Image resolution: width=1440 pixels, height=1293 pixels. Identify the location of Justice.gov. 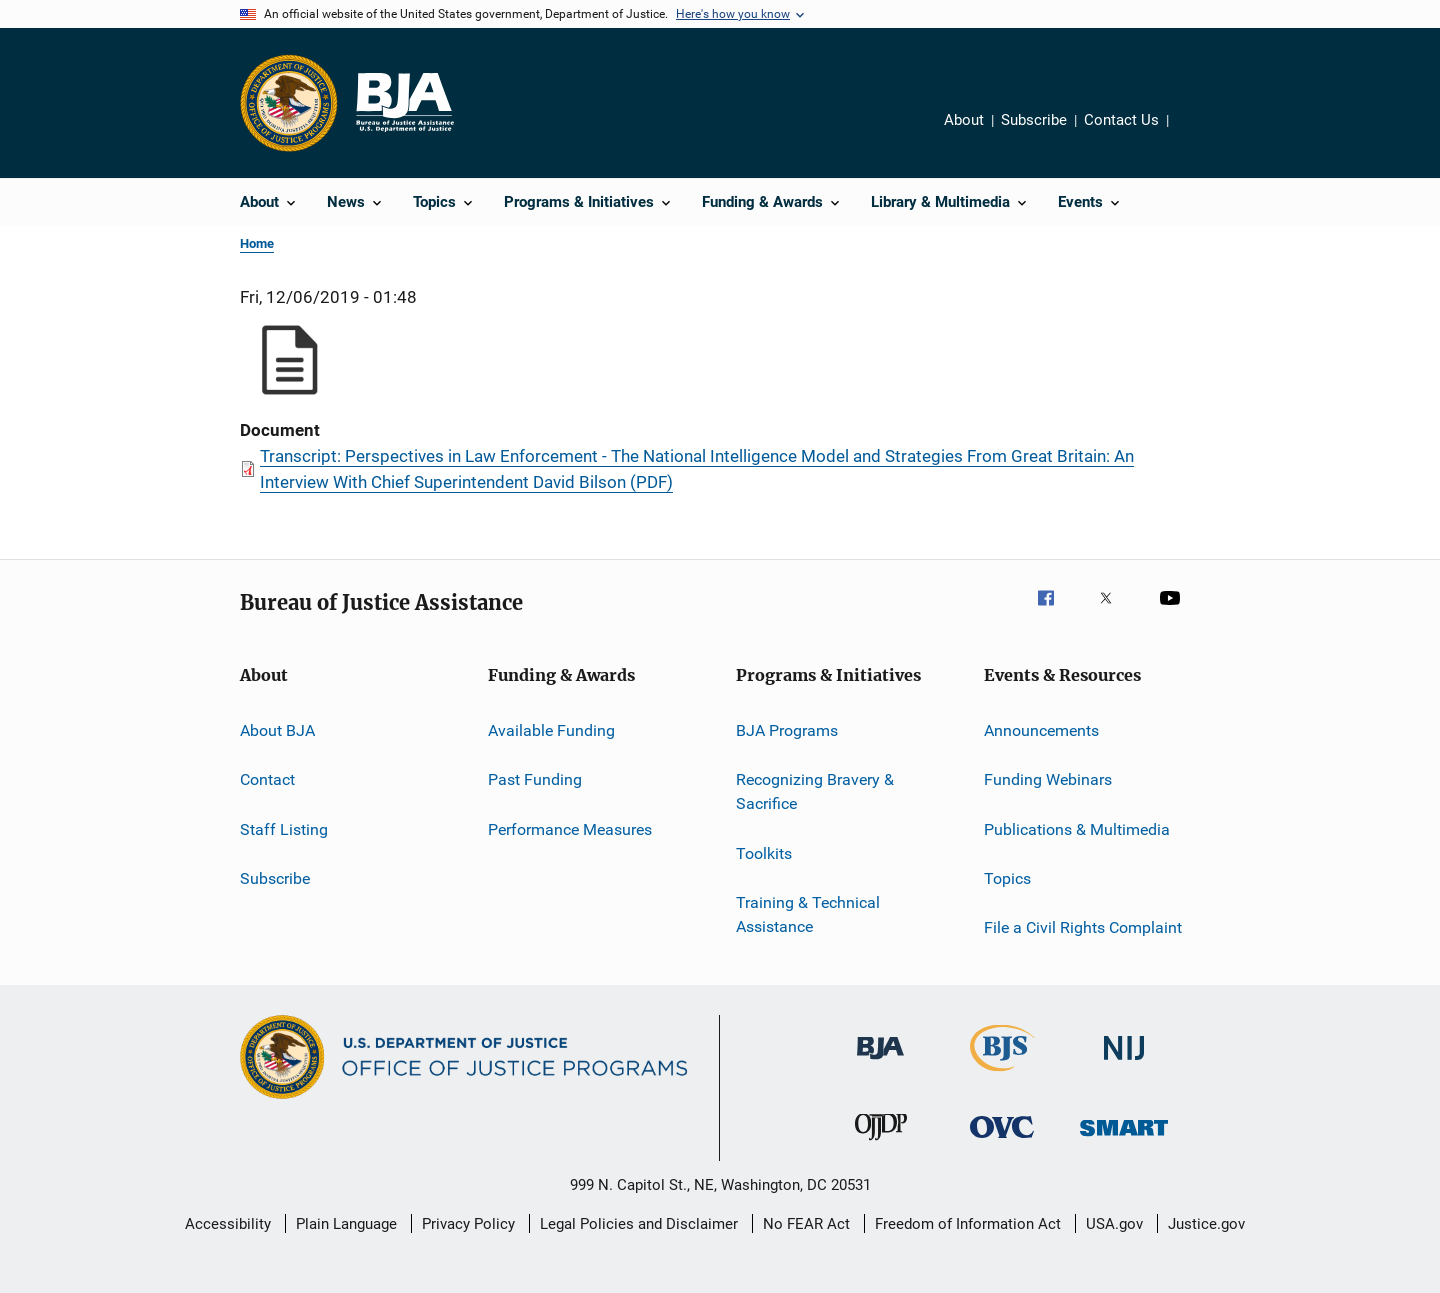
(1206, 1224).